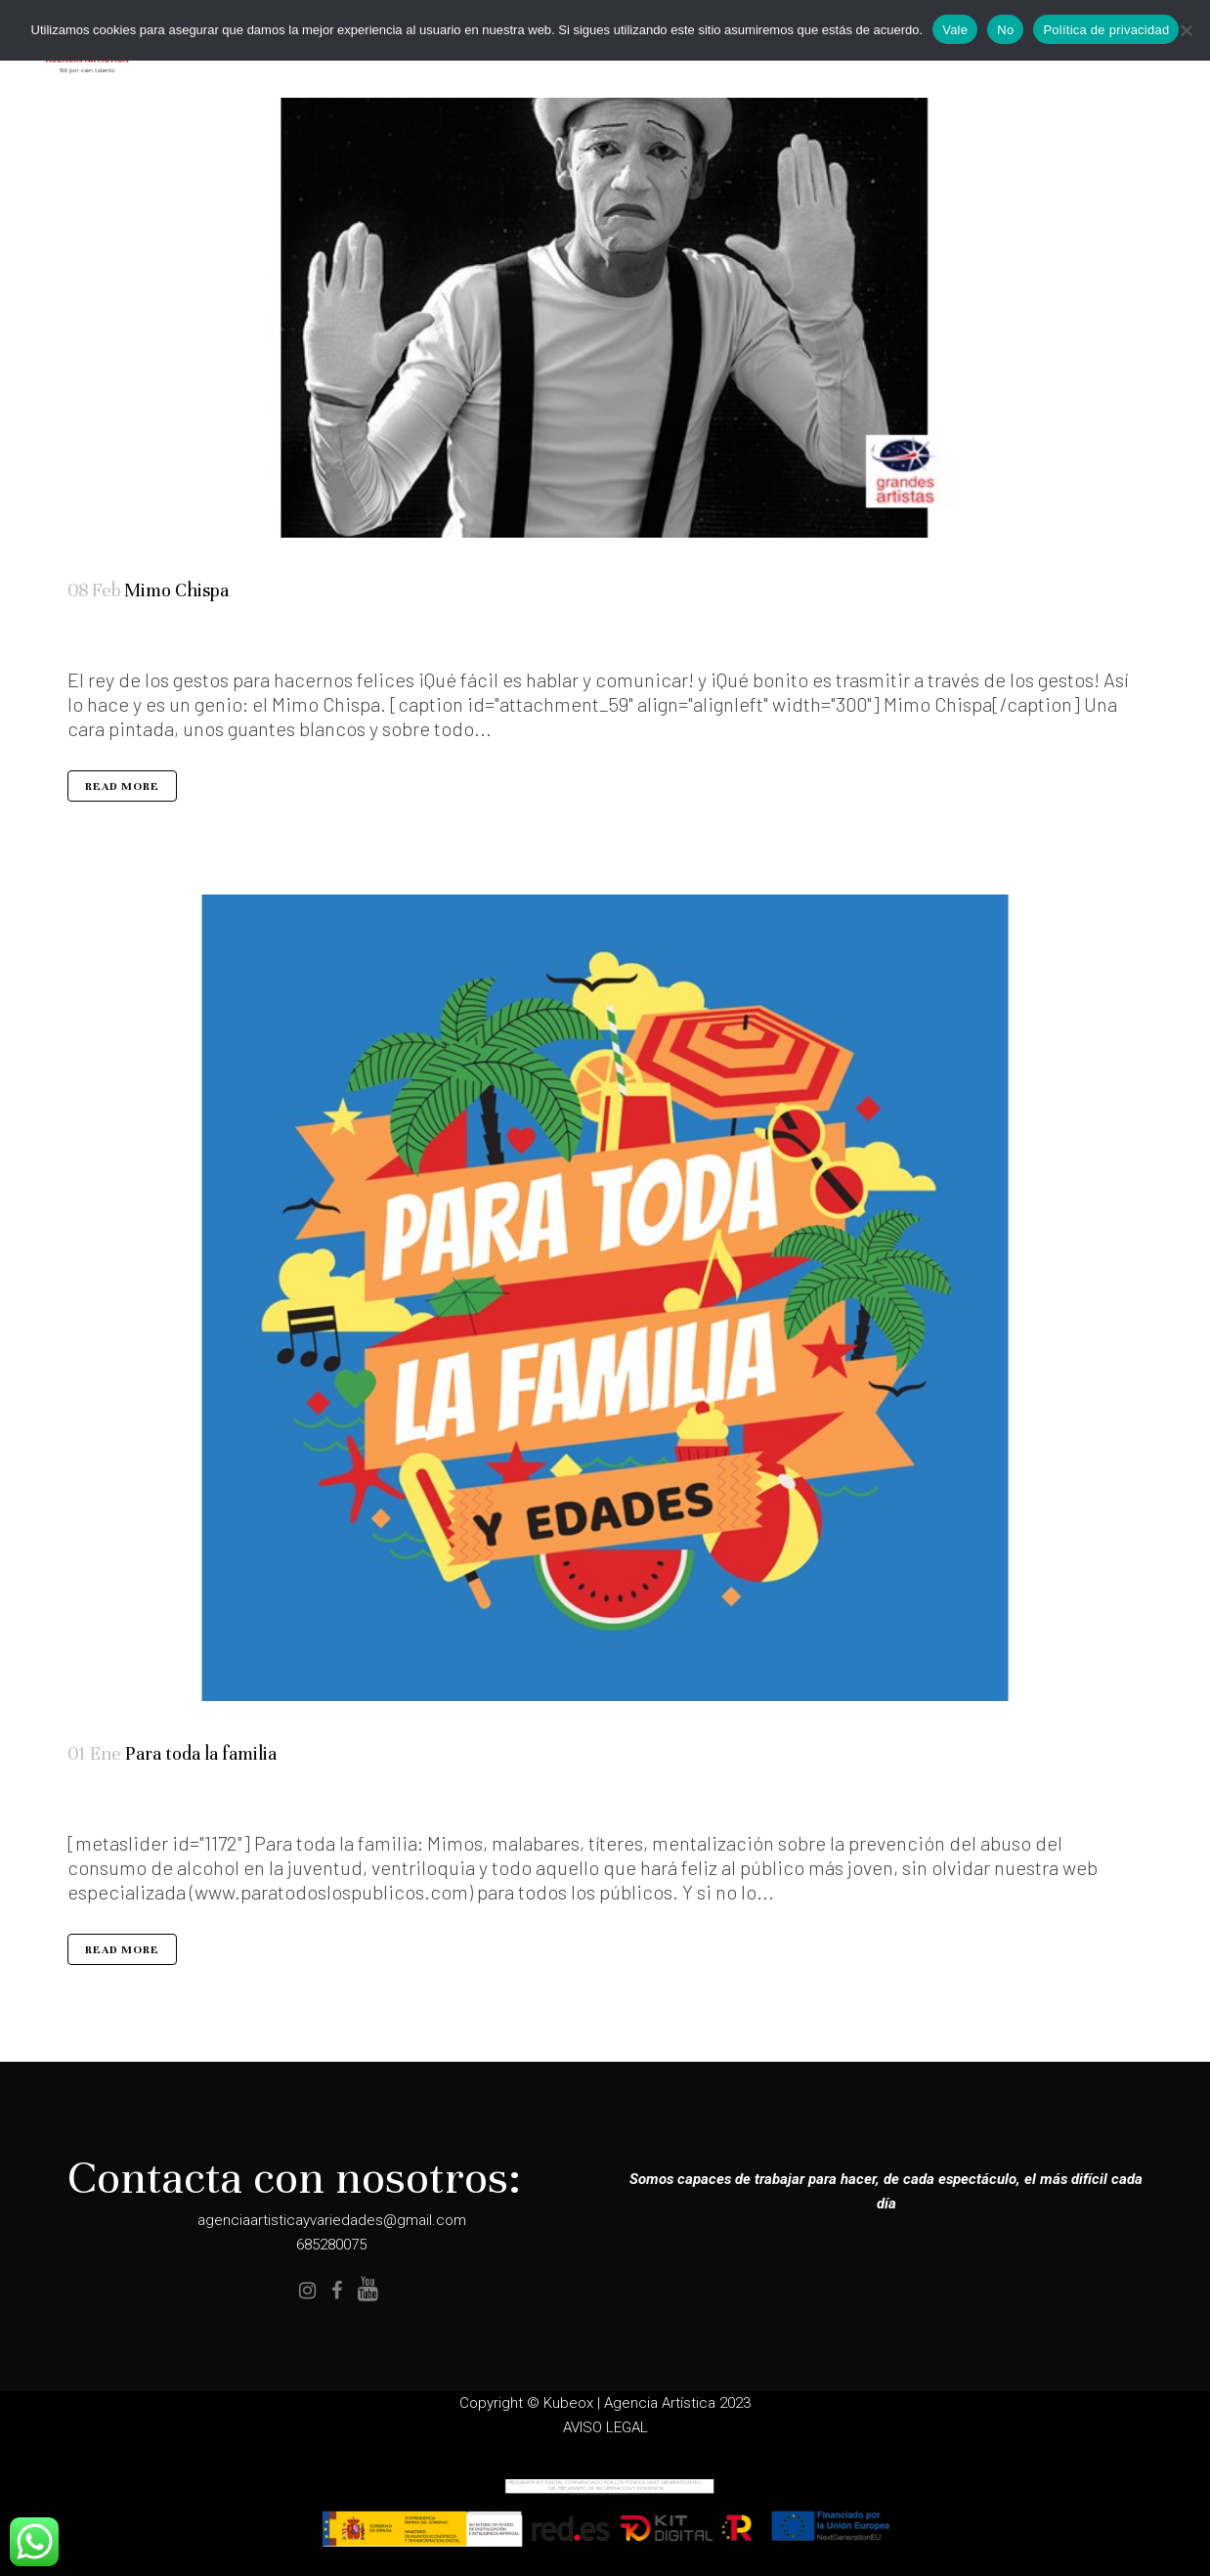 Image resolution: width=1210 pixels, height=2576 pixels. Describe the element at coordinates (176, 590) in the screenshot. I see `Mimo Chispa` at that location.